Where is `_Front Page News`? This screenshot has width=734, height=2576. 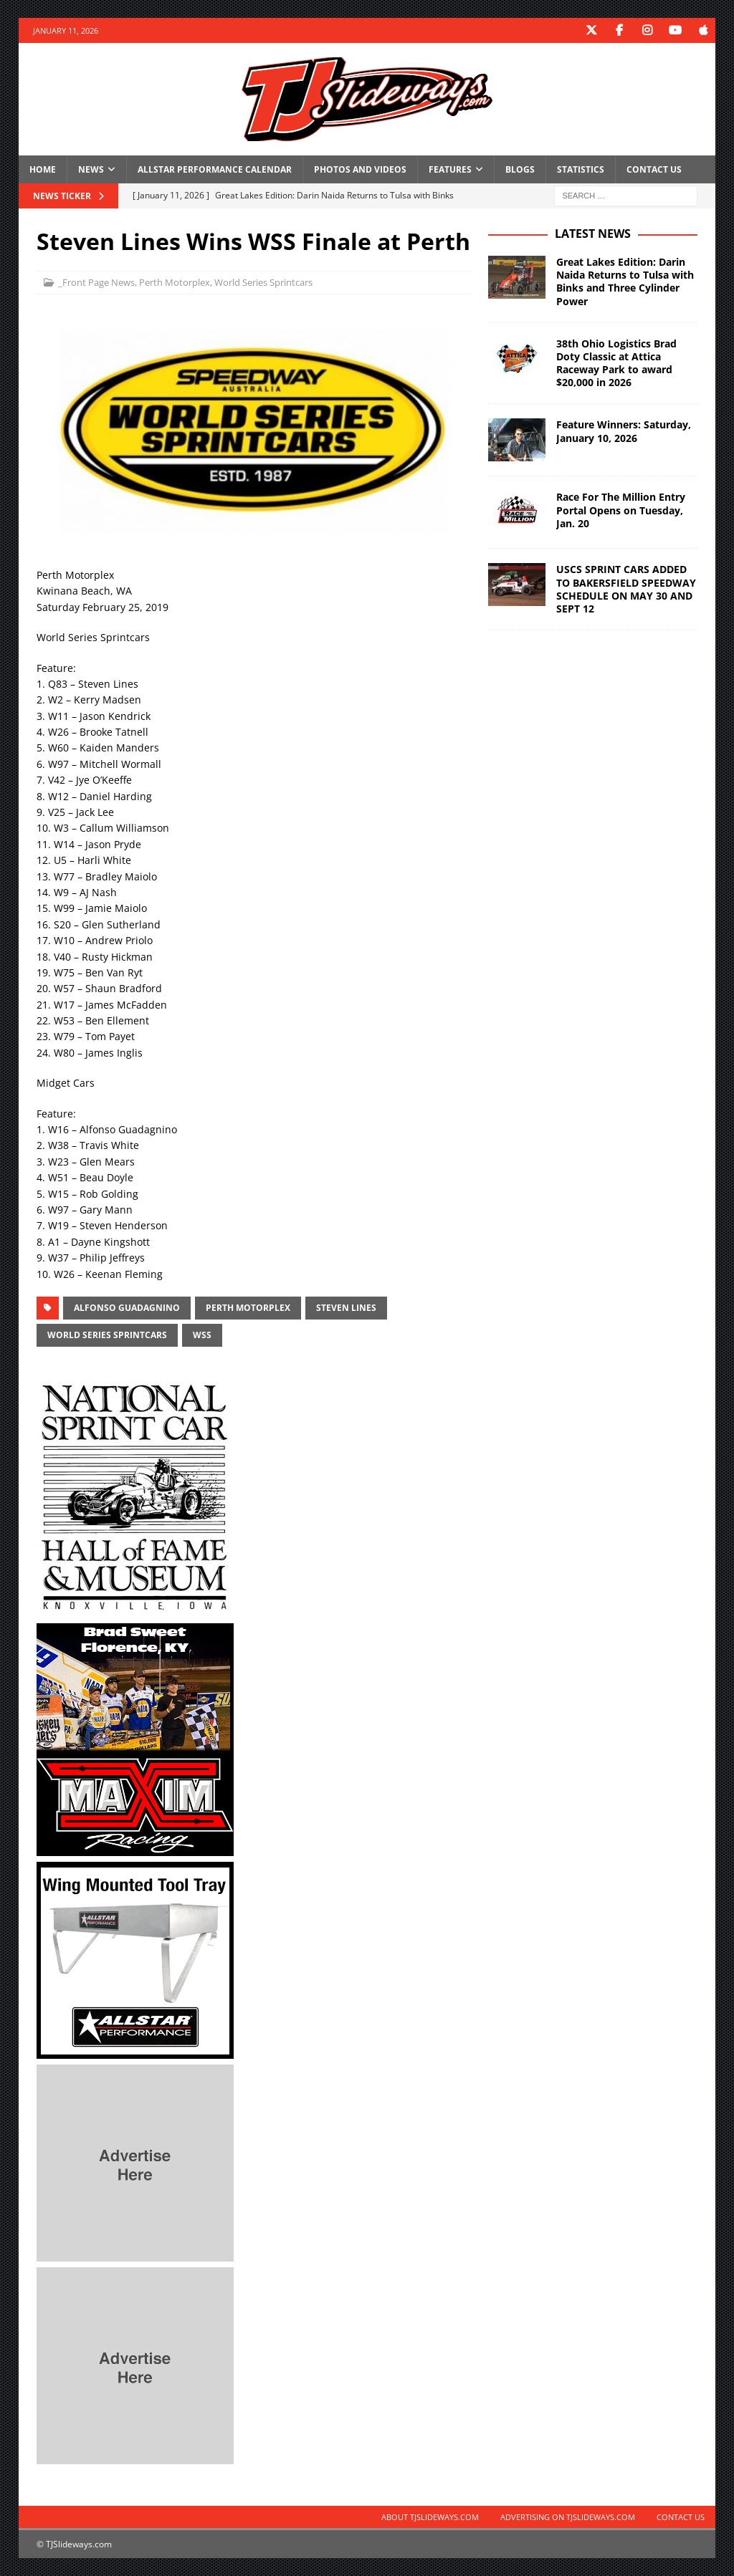 _Front Page News is located at coordinates (96, 282).